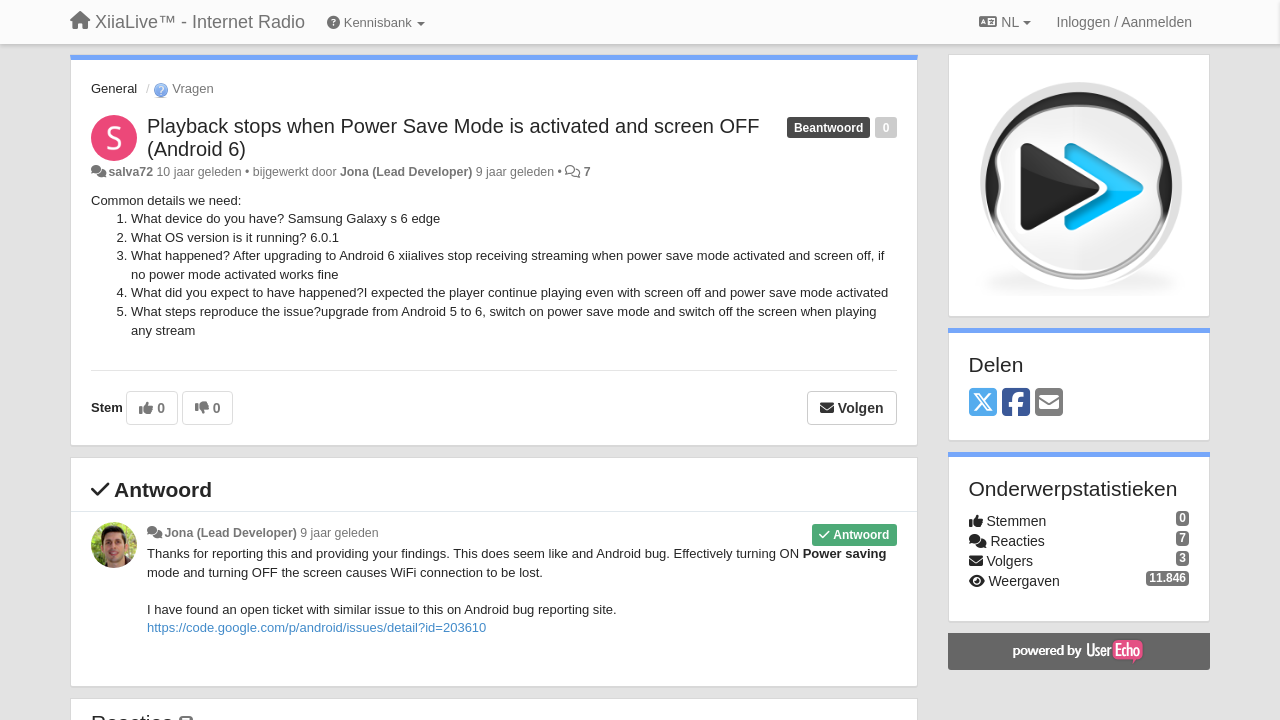 The height and width of the screenshot is (720, 1280). What do you see at coordinates (1016, 403) in the screenshot?
I see `[Facebook]` at bounding box center [1016, 403].